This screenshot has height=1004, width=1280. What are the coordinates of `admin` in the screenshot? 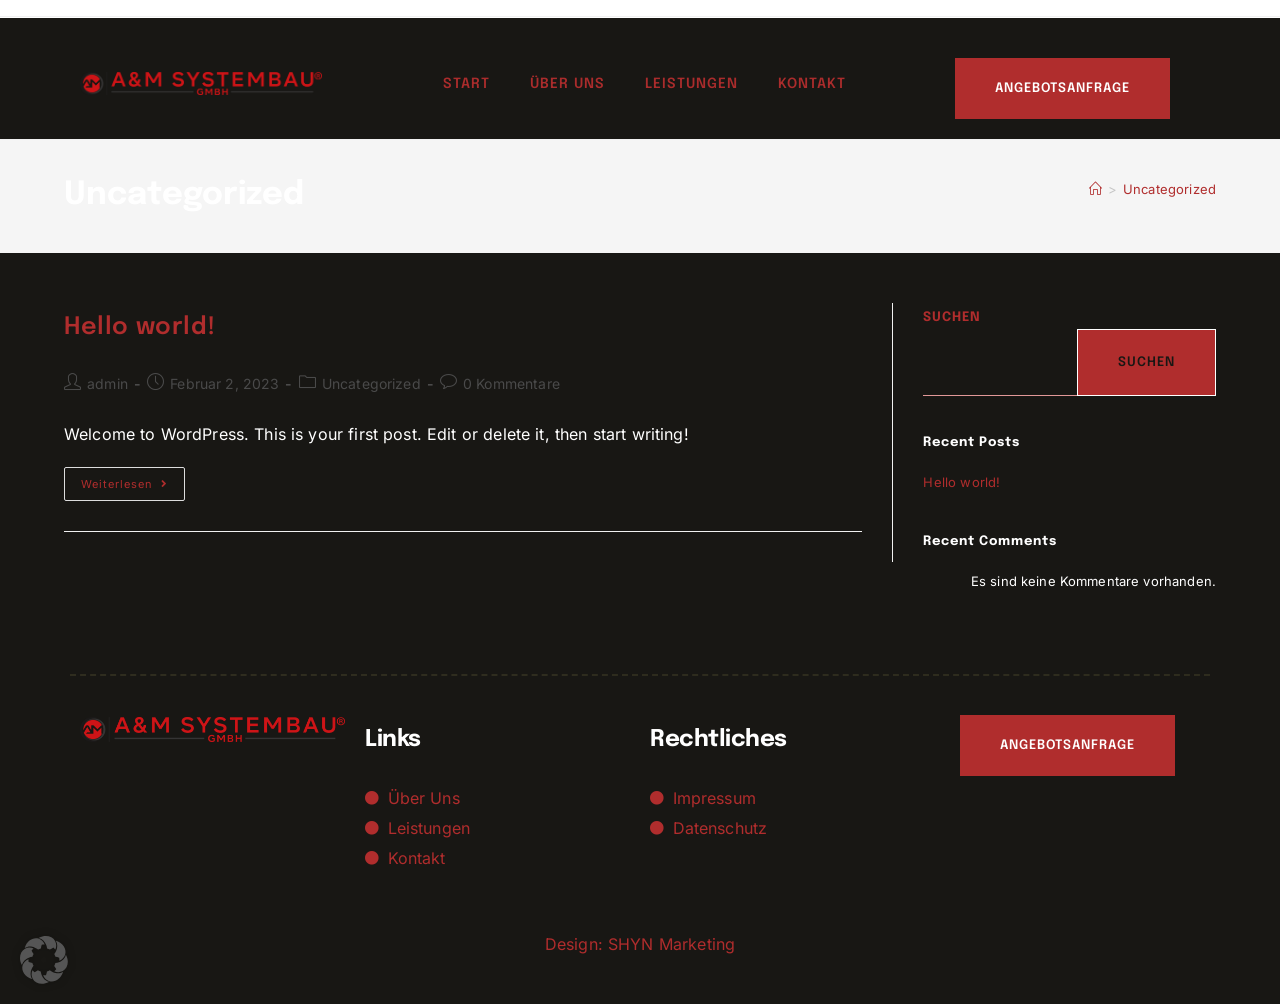 It's located at (107, 383).